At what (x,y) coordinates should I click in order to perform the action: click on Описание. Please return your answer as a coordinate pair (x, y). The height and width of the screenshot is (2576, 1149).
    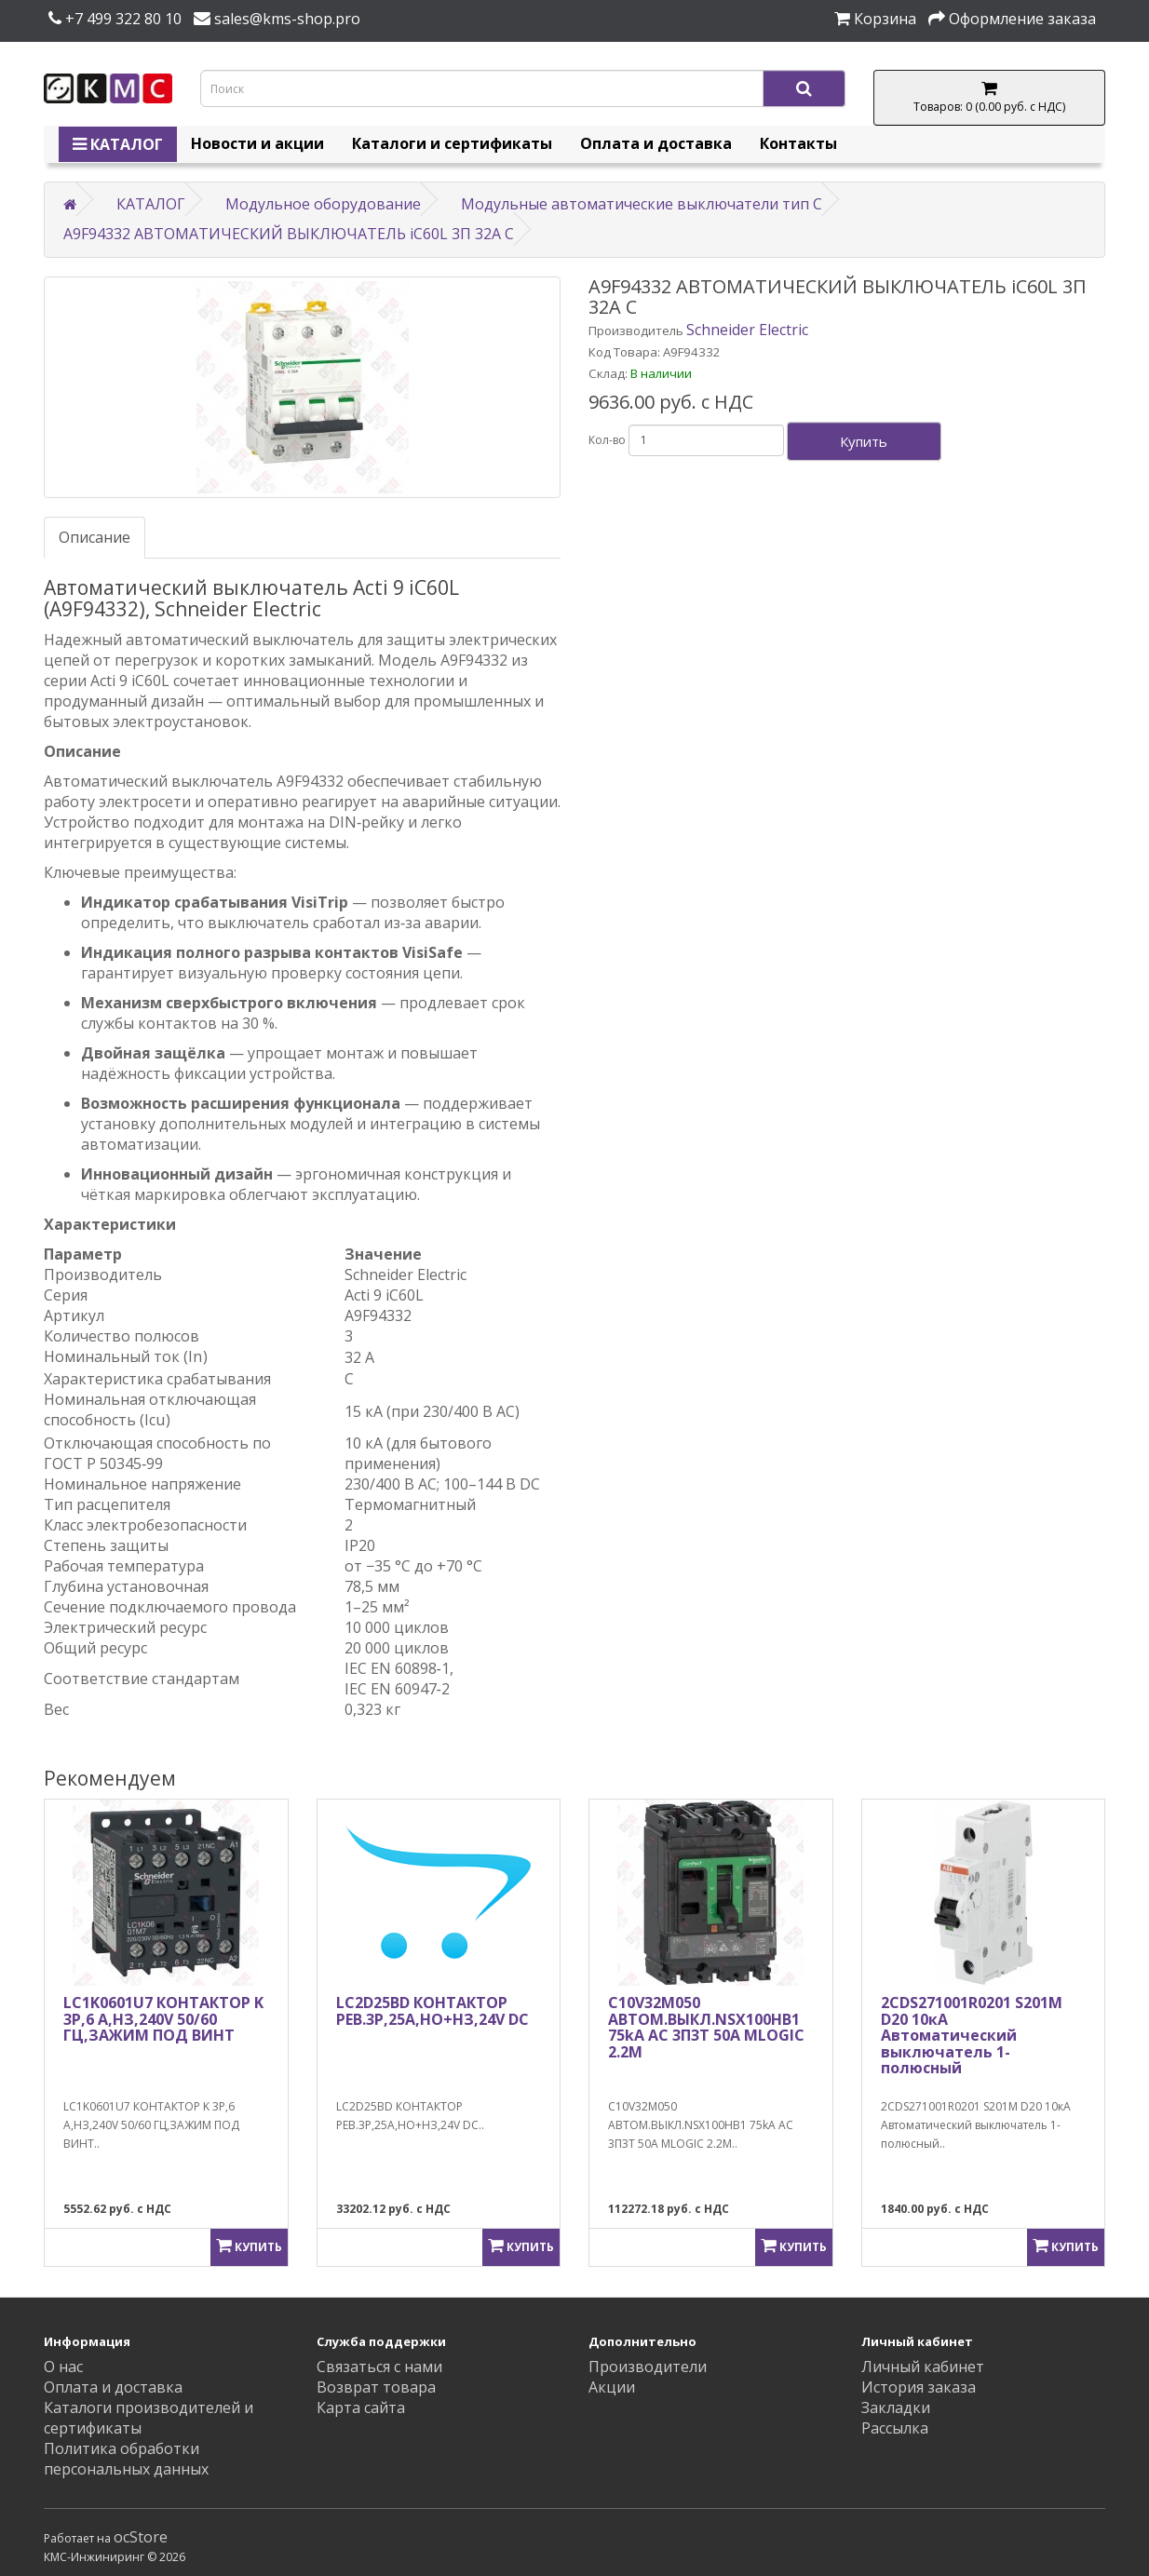
    Looking at the image, I should click on (94, 537).